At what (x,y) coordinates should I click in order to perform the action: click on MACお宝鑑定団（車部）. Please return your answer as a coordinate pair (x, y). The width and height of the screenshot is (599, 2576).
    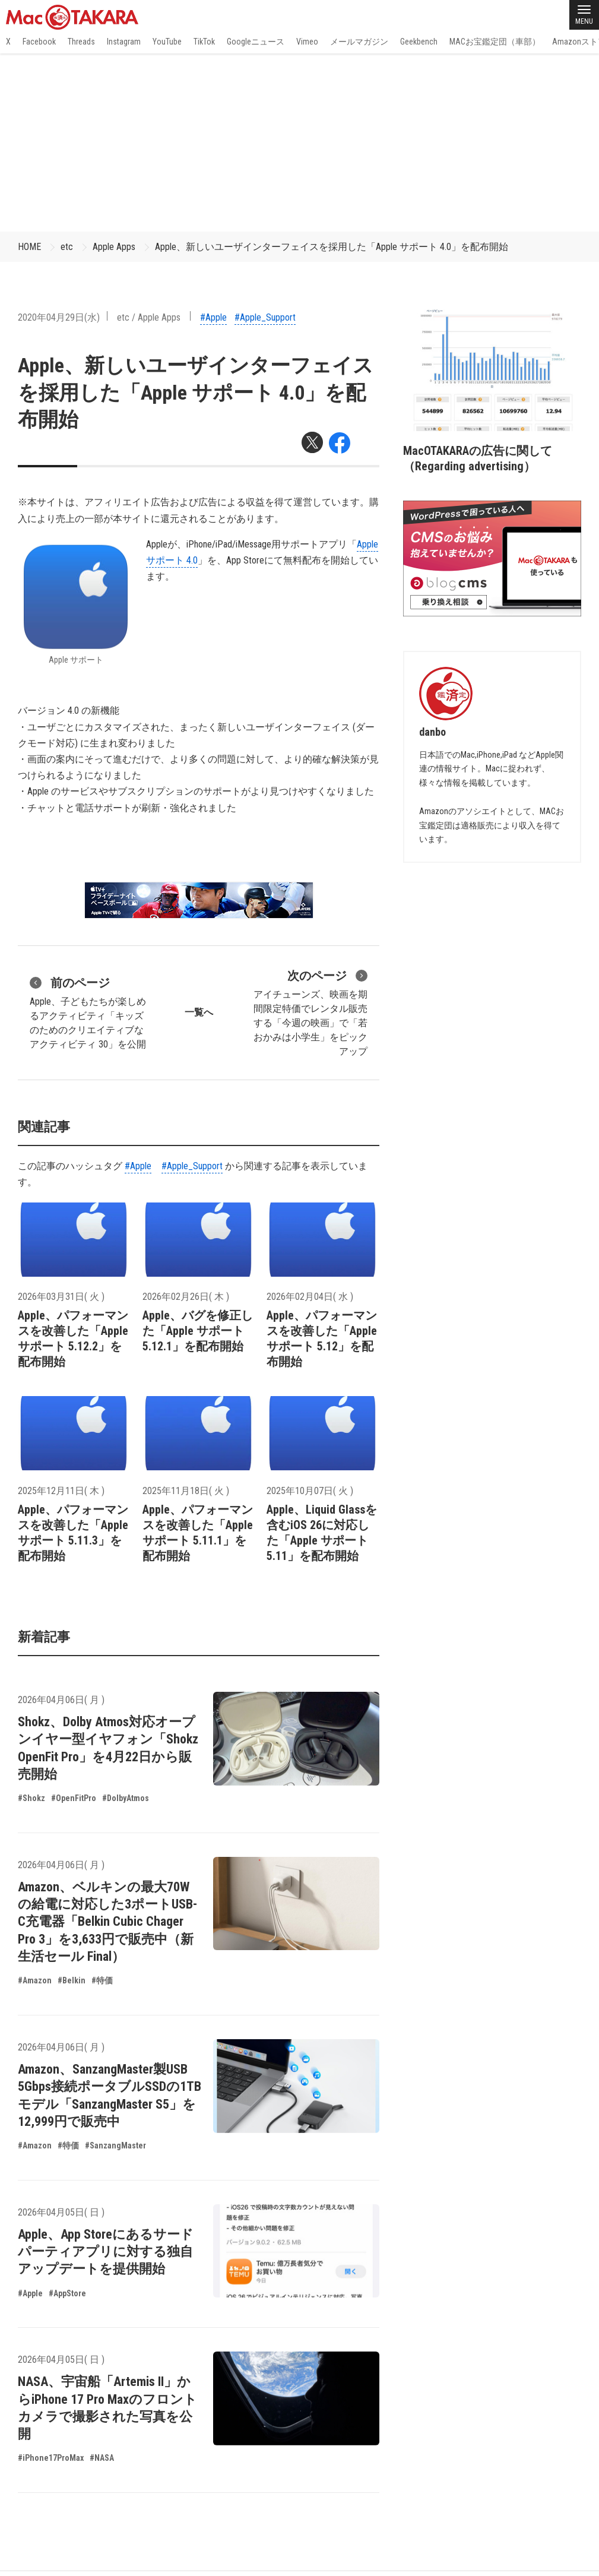
    Looking at the image, I should click on (494, 41).